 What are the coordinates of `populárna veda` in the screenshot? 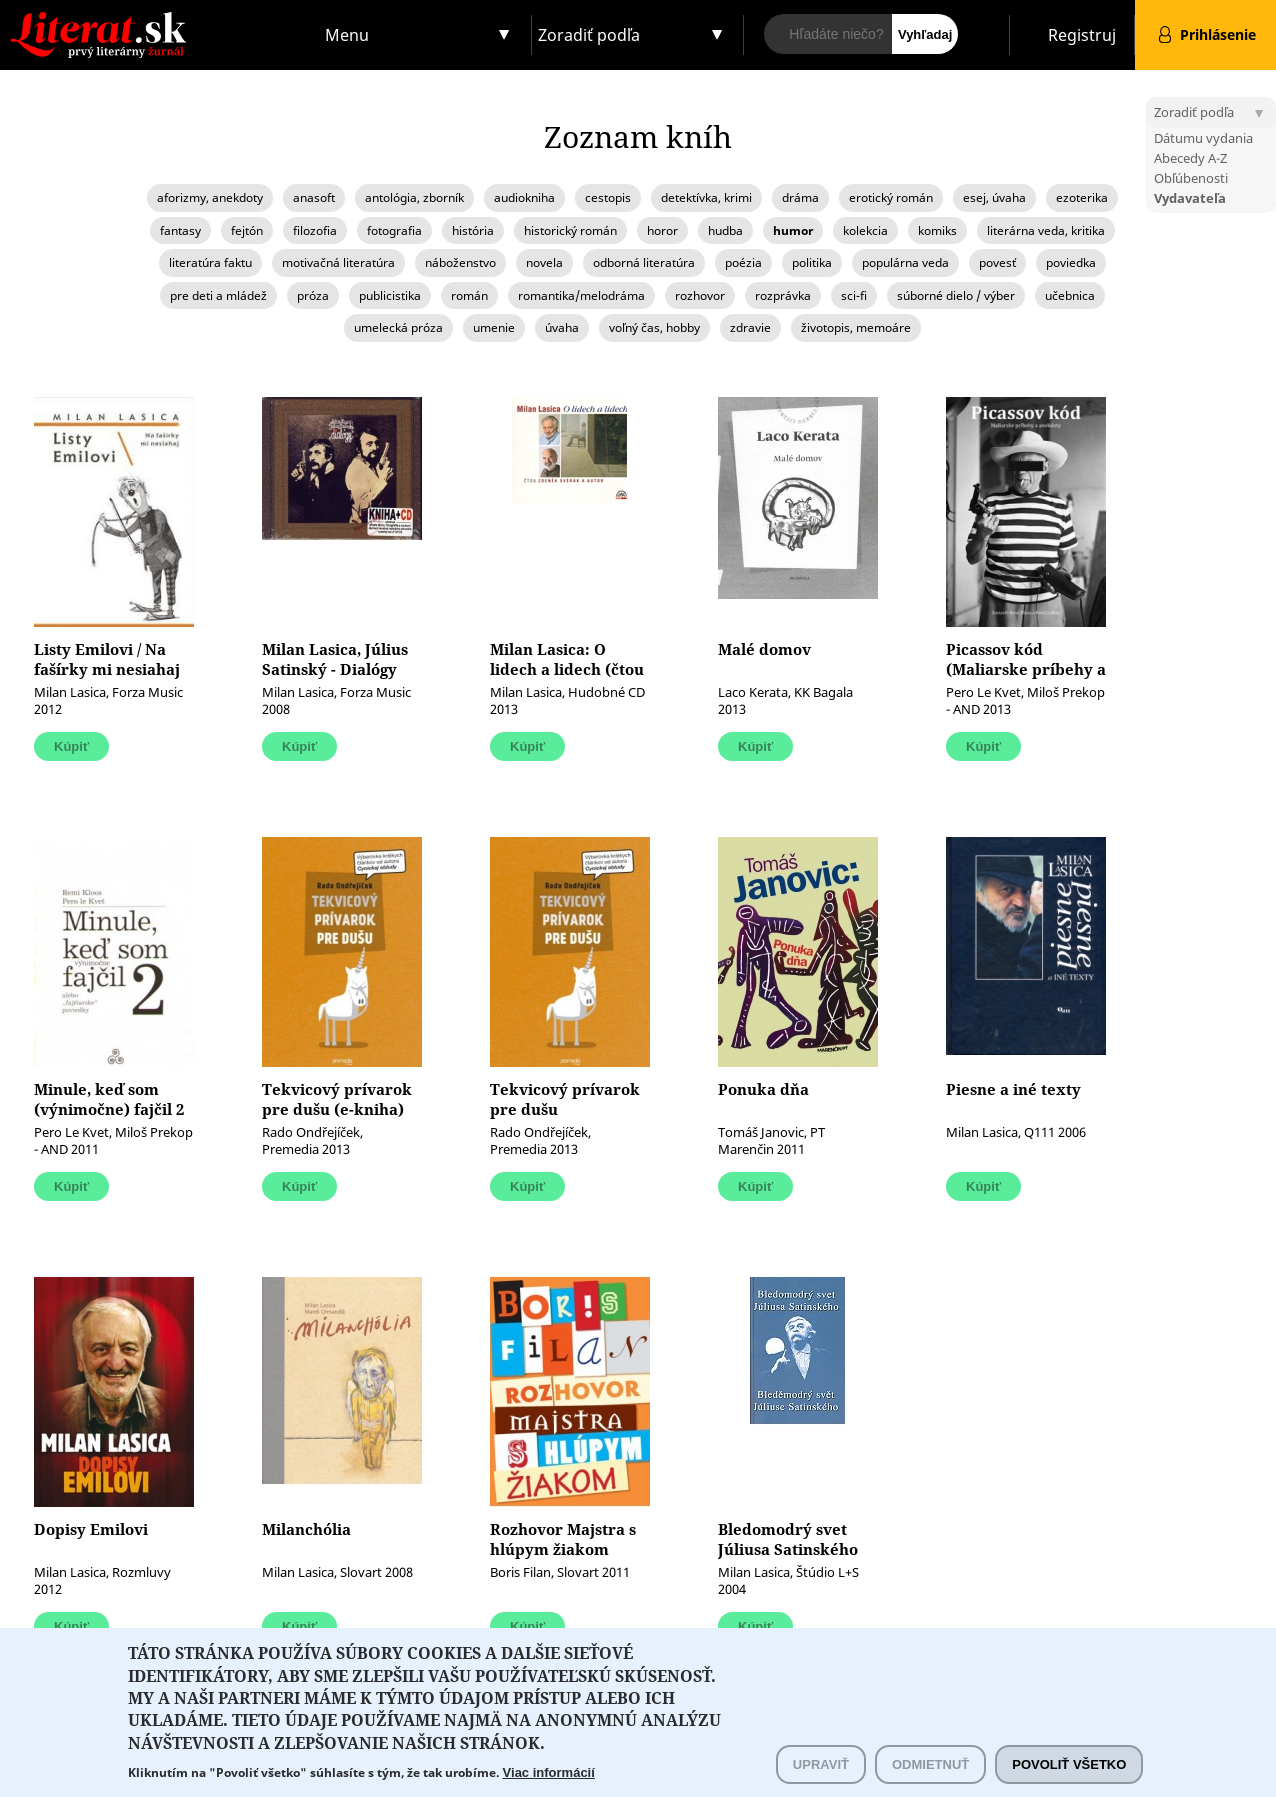 It's located at (905, 262).